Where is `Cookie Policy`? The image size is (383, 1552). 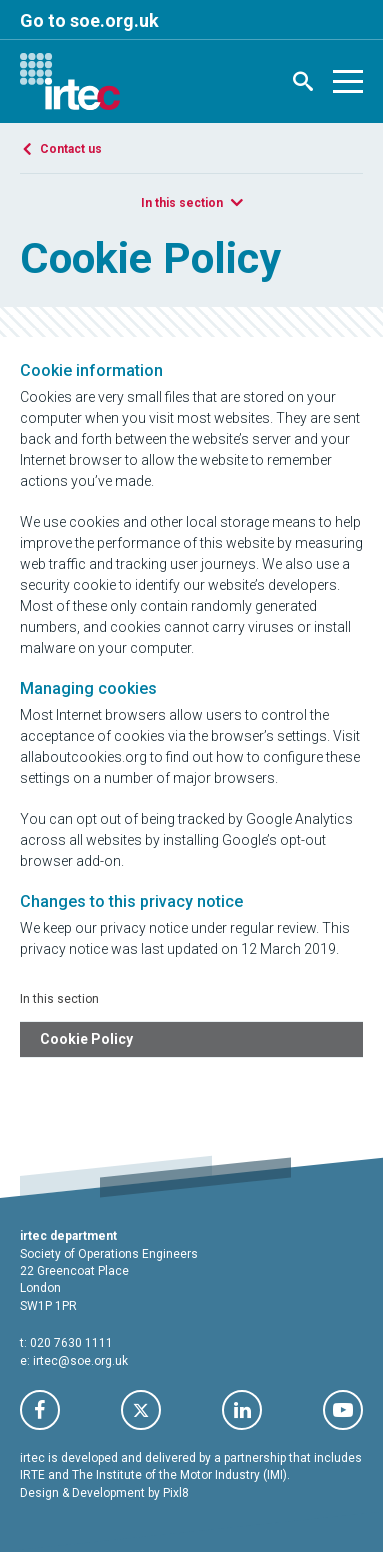
Cookie Policy is located at coordinates (86, 1039).